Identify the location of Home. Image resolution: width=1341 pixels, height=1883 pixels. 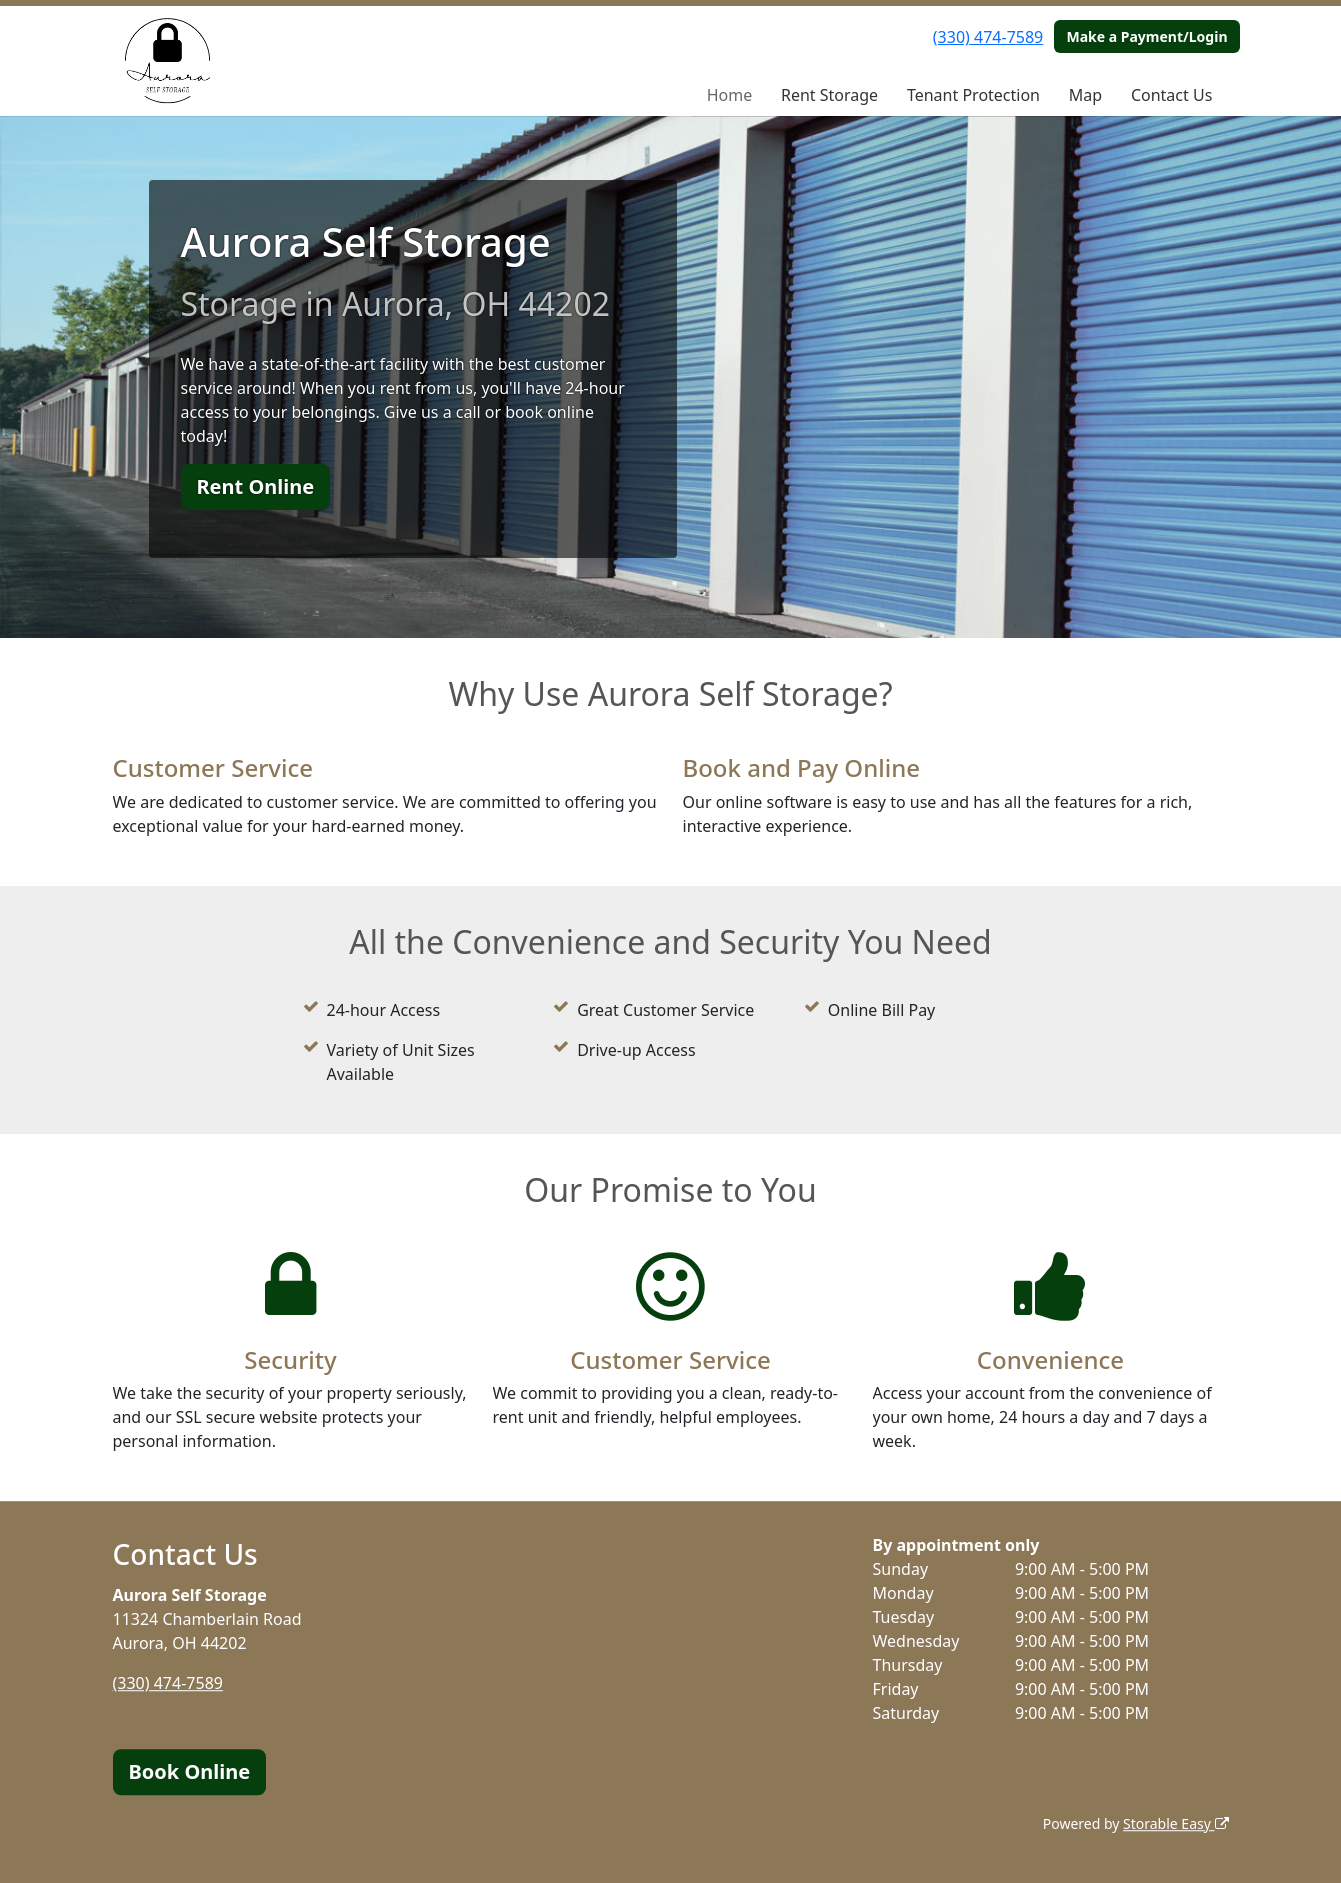
(730, 95).